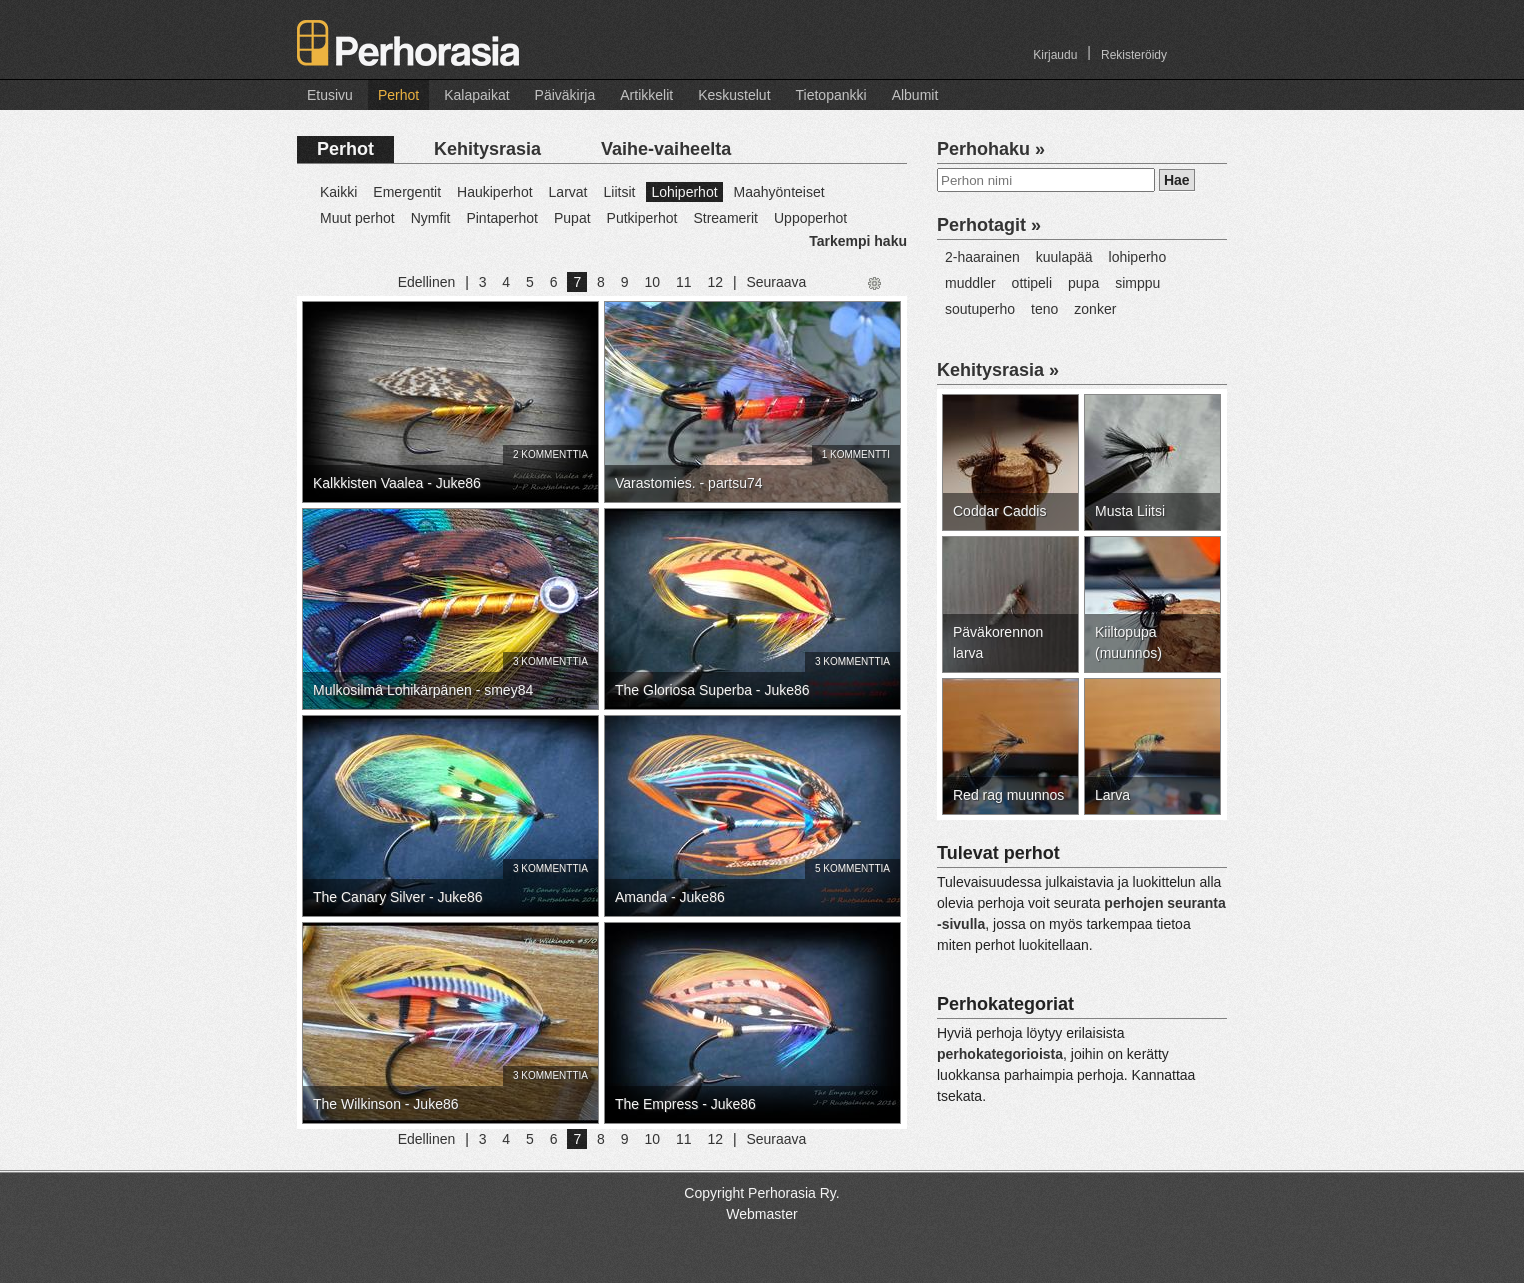 The width and height of the screenshot is (1524, 1283). Describe the element at coordinates (357, 218) in the screenshot. I see `Muut perhot` at that location.